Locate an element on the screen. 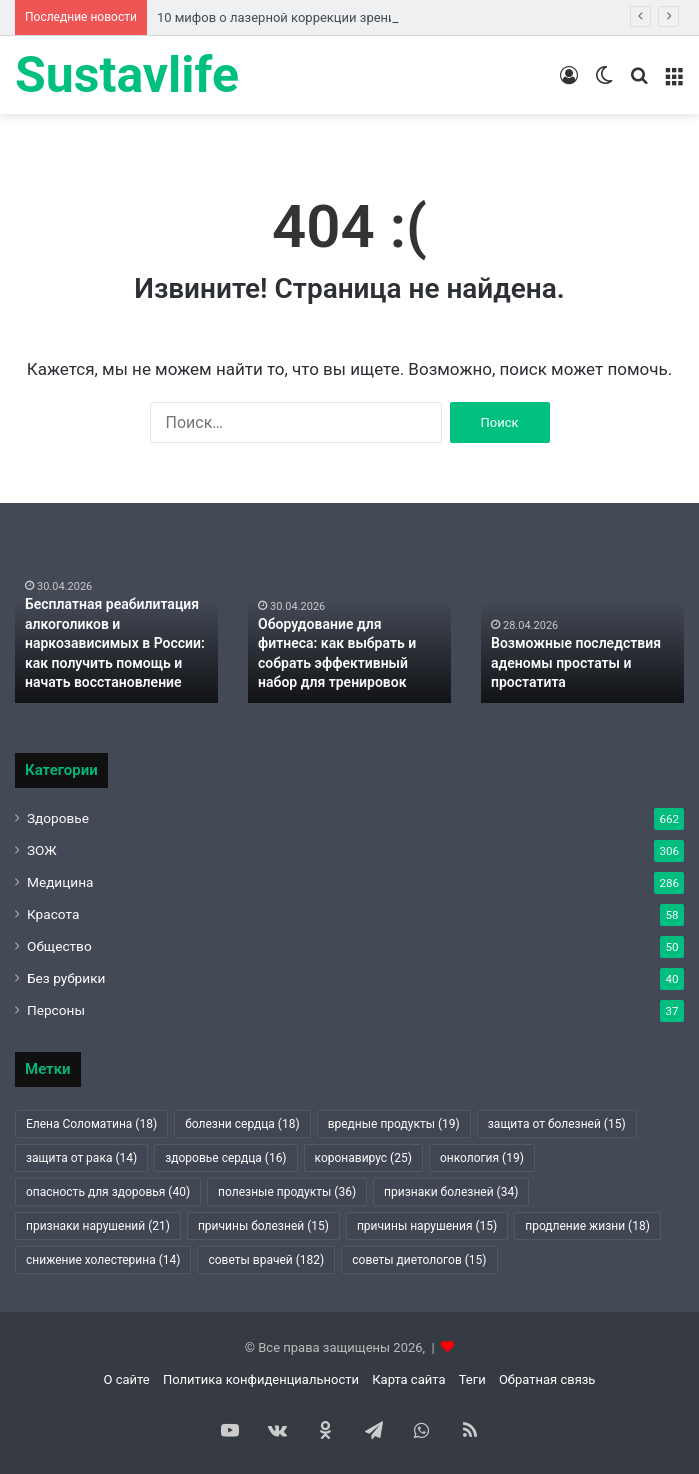 This screenshot has height=1474, width=699. здоровье сердца [здоровье сердца (16 элементов)] is located at coordinates (225, 1158).